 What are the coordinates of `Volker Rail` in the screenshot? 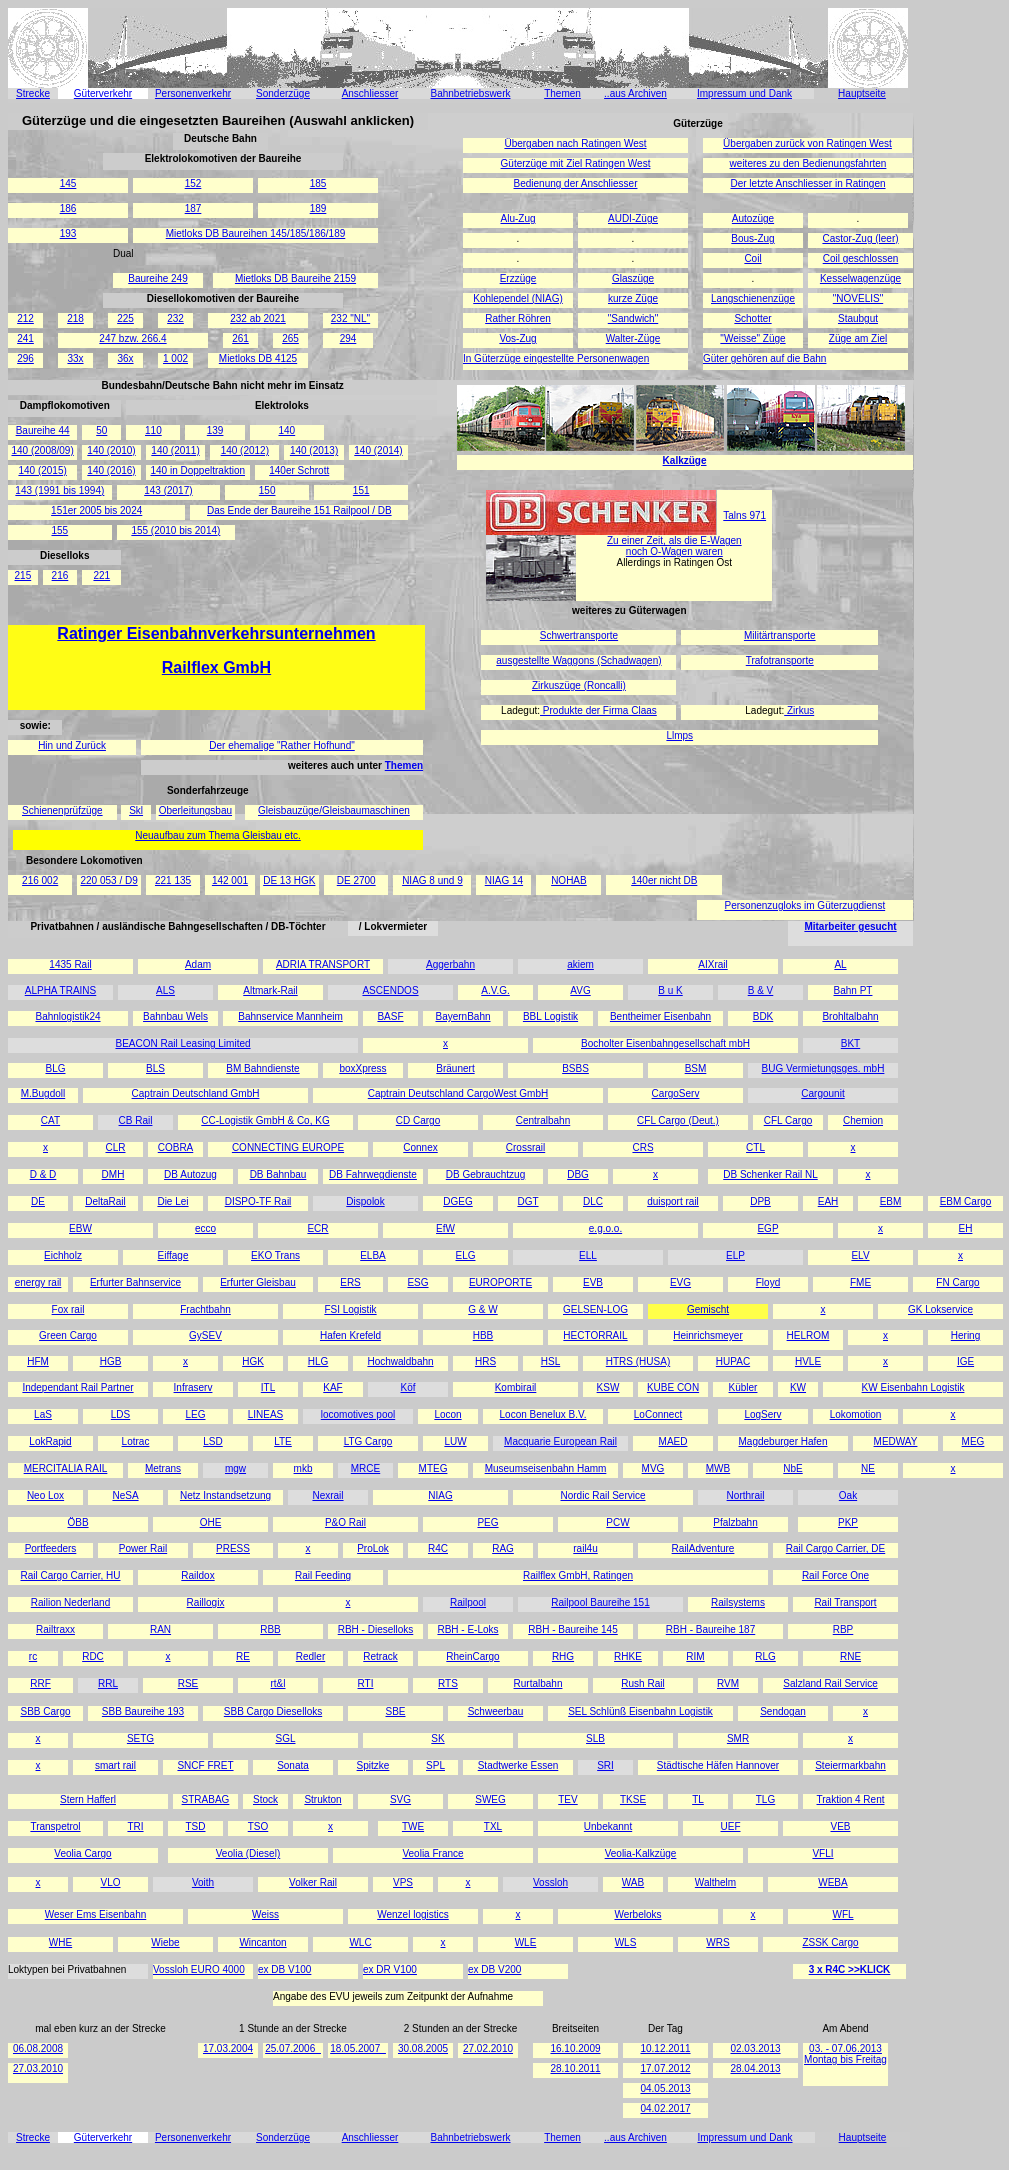 It's located at (313, 1882).